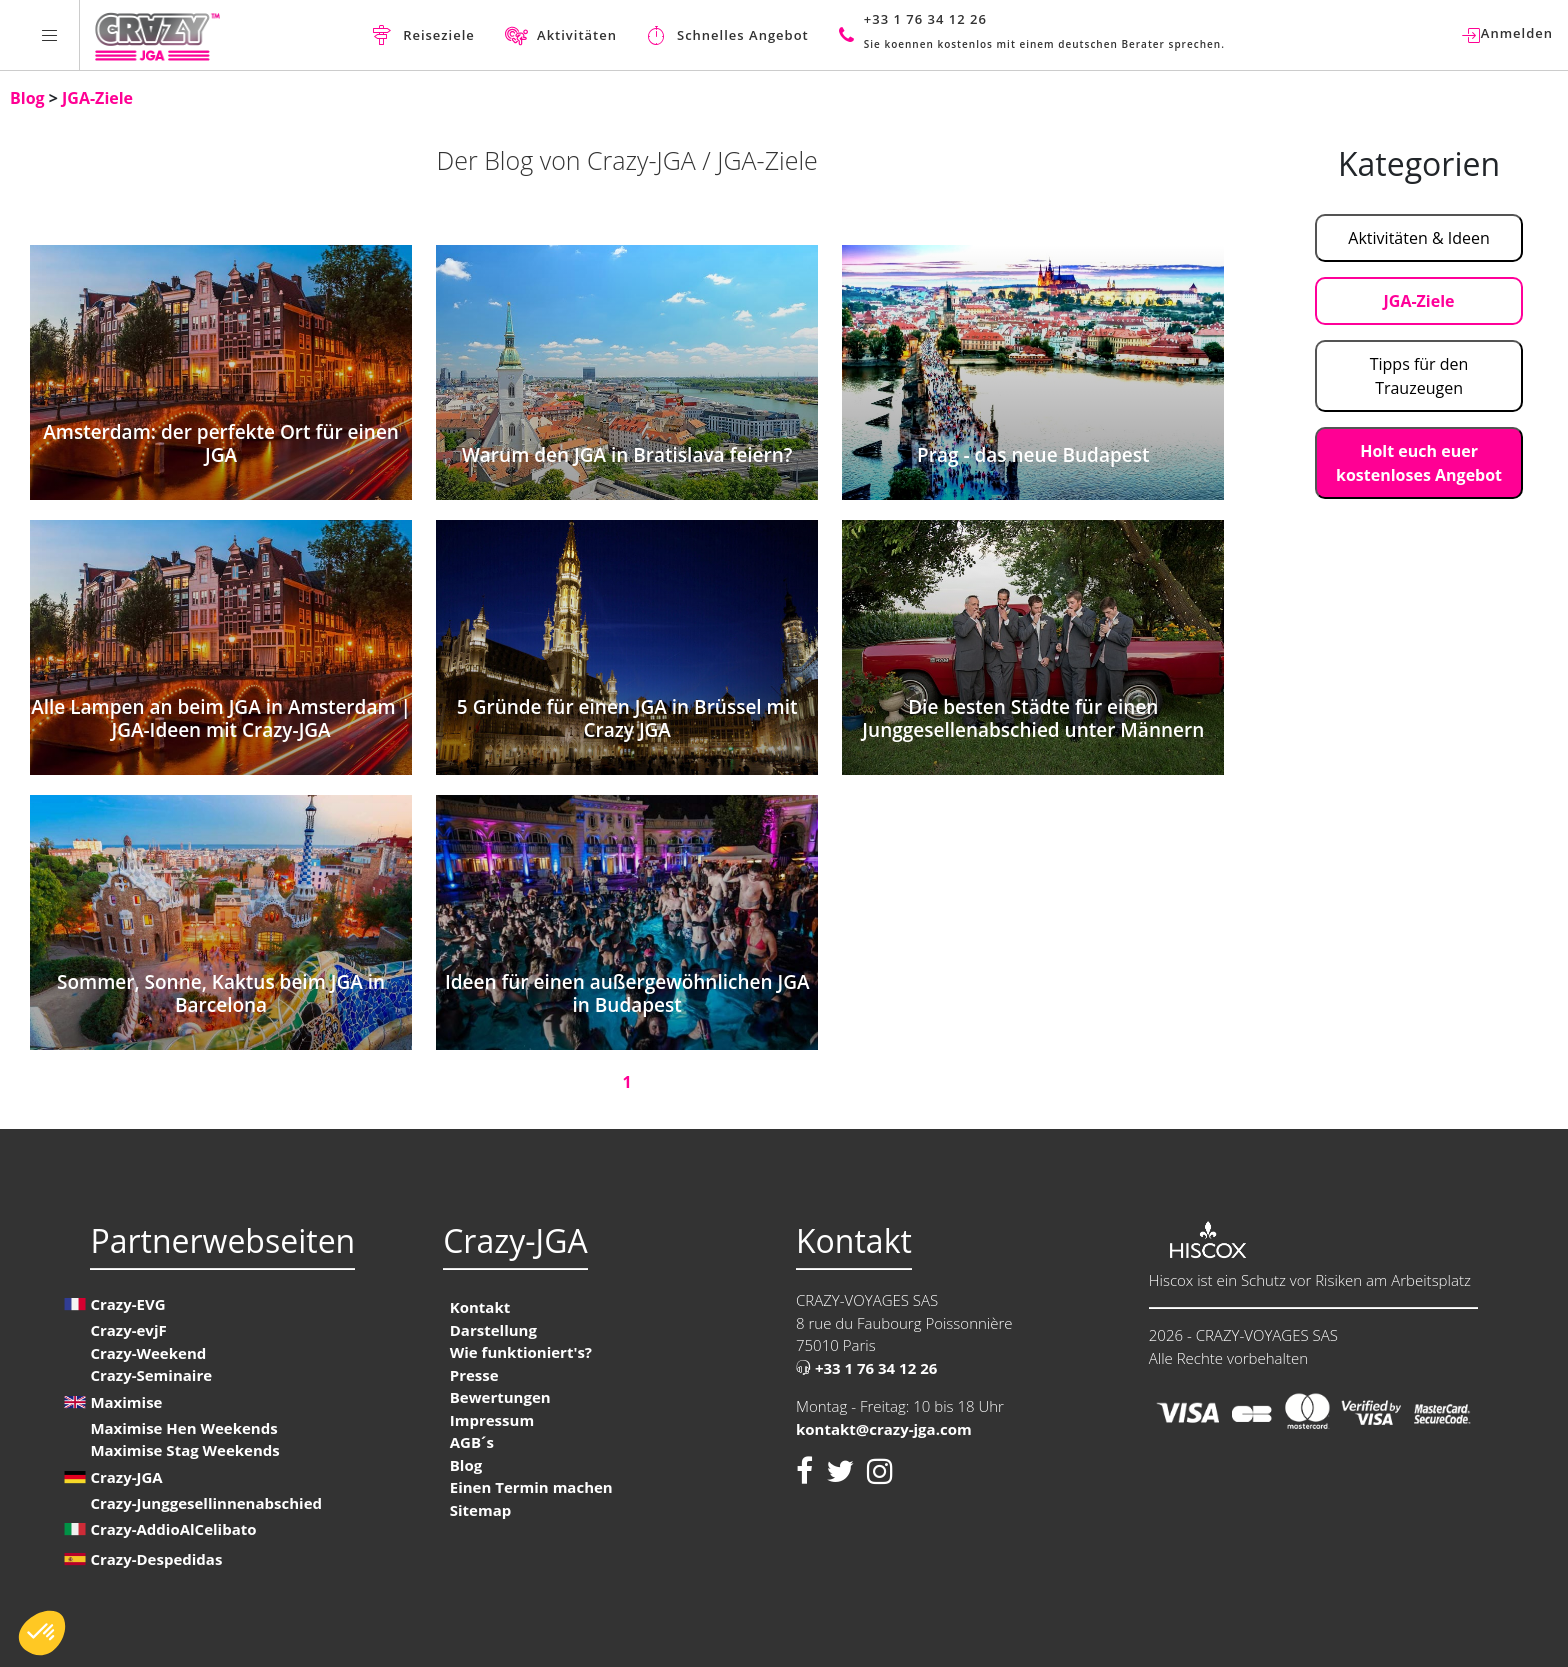 The height and width of the screenshot is (1667, 1568). Describe the element at coordinates (173, 1529) in the screenshot. I see `Crazy-AddioAlCelibato` at that location.